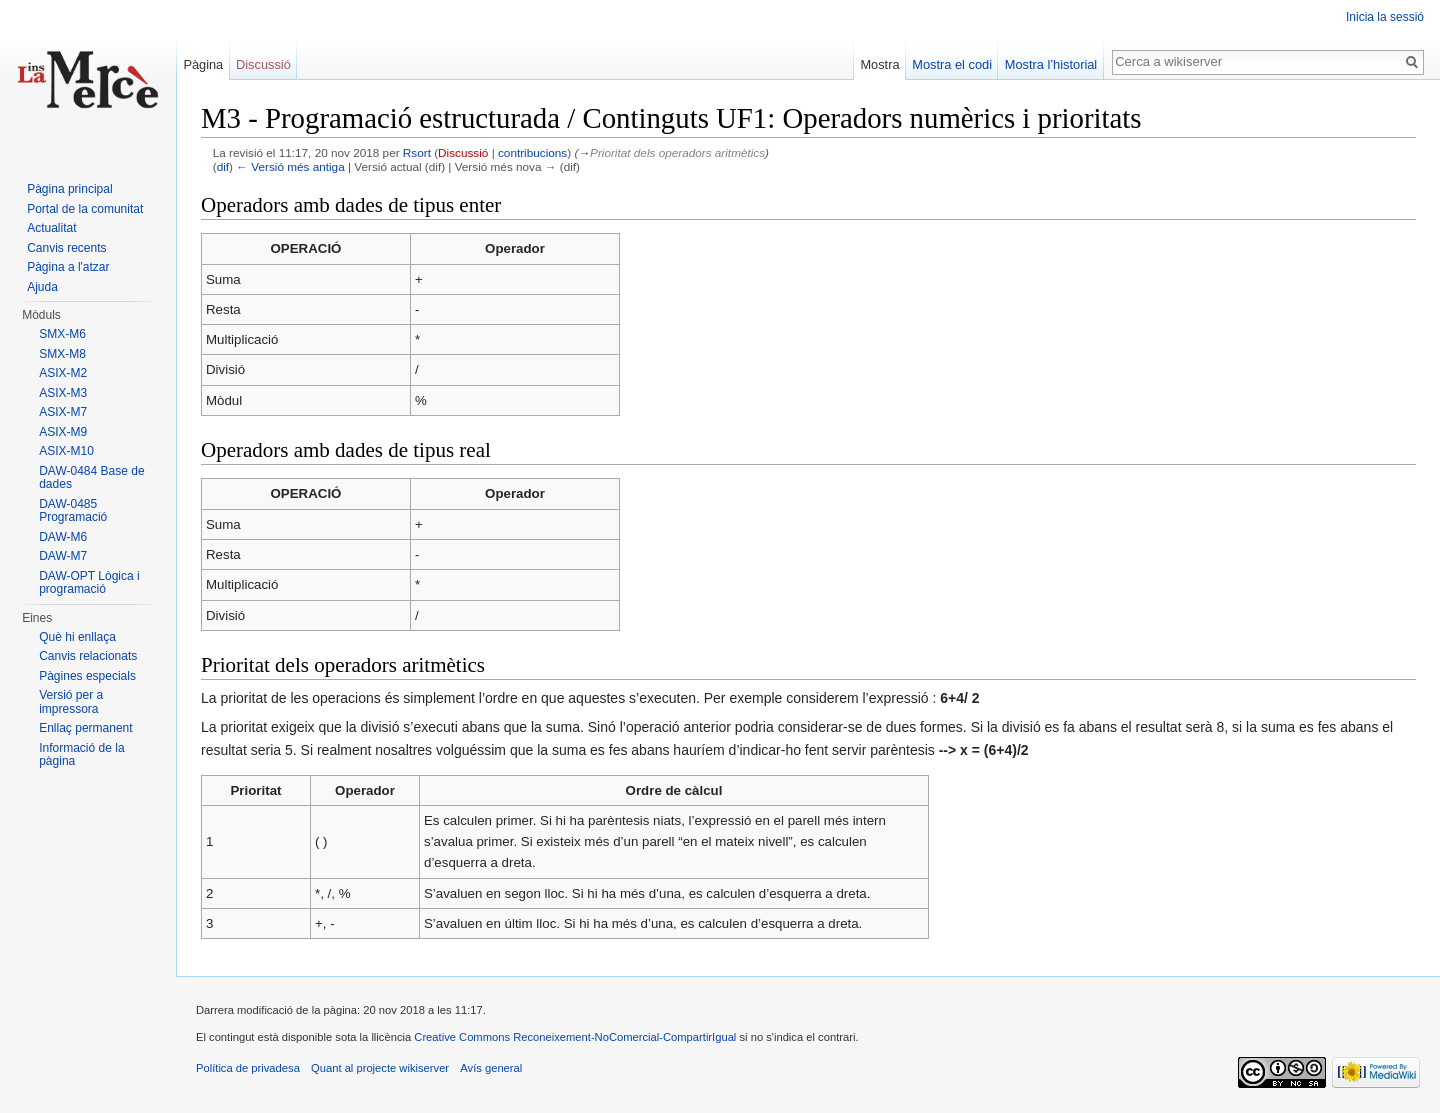 This screenshot has height=1113, width=1440. What do you see at coordinates (85, 209) in the screenshot?
I see `Portal de la comunitat` at bounding box center [85, 209].